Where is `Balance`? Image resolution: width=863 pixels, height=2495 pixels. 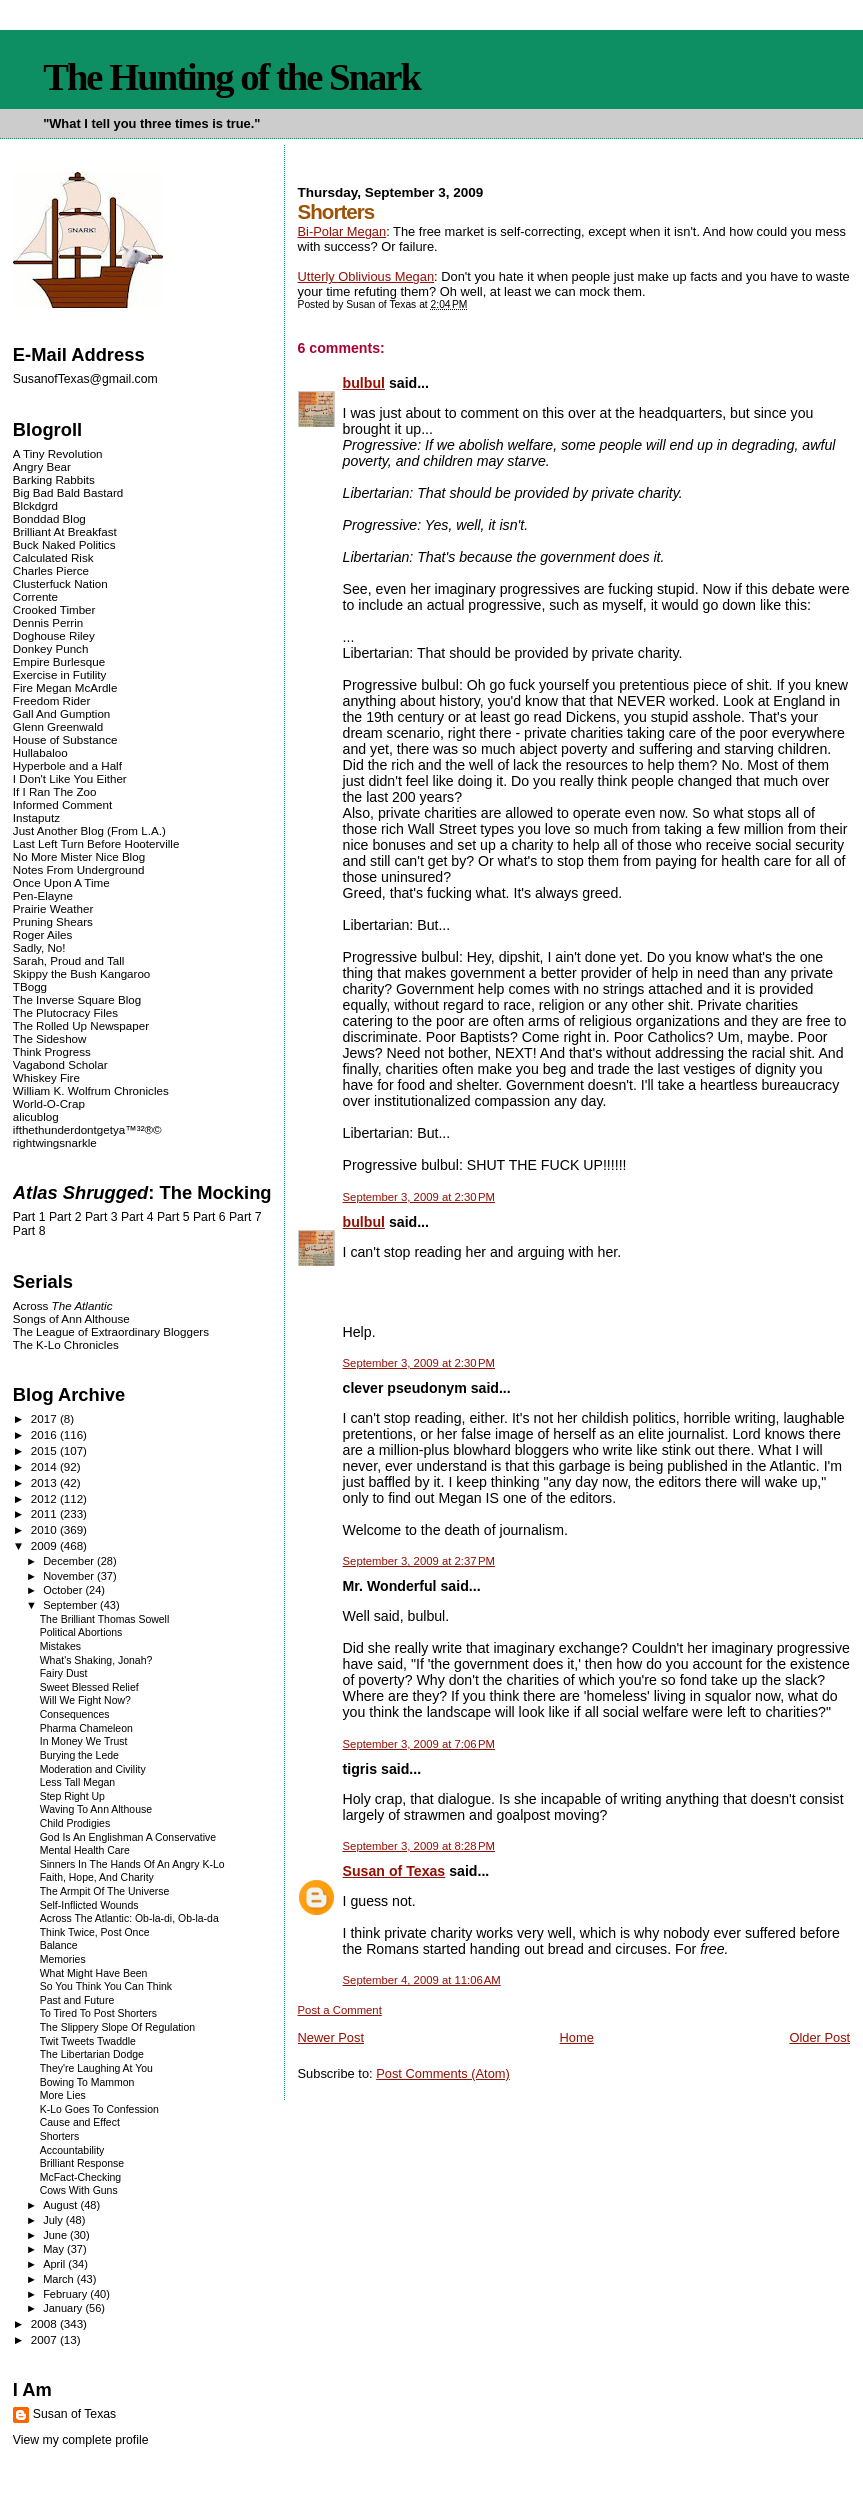 Balance is located at coordinates (59, 1945).